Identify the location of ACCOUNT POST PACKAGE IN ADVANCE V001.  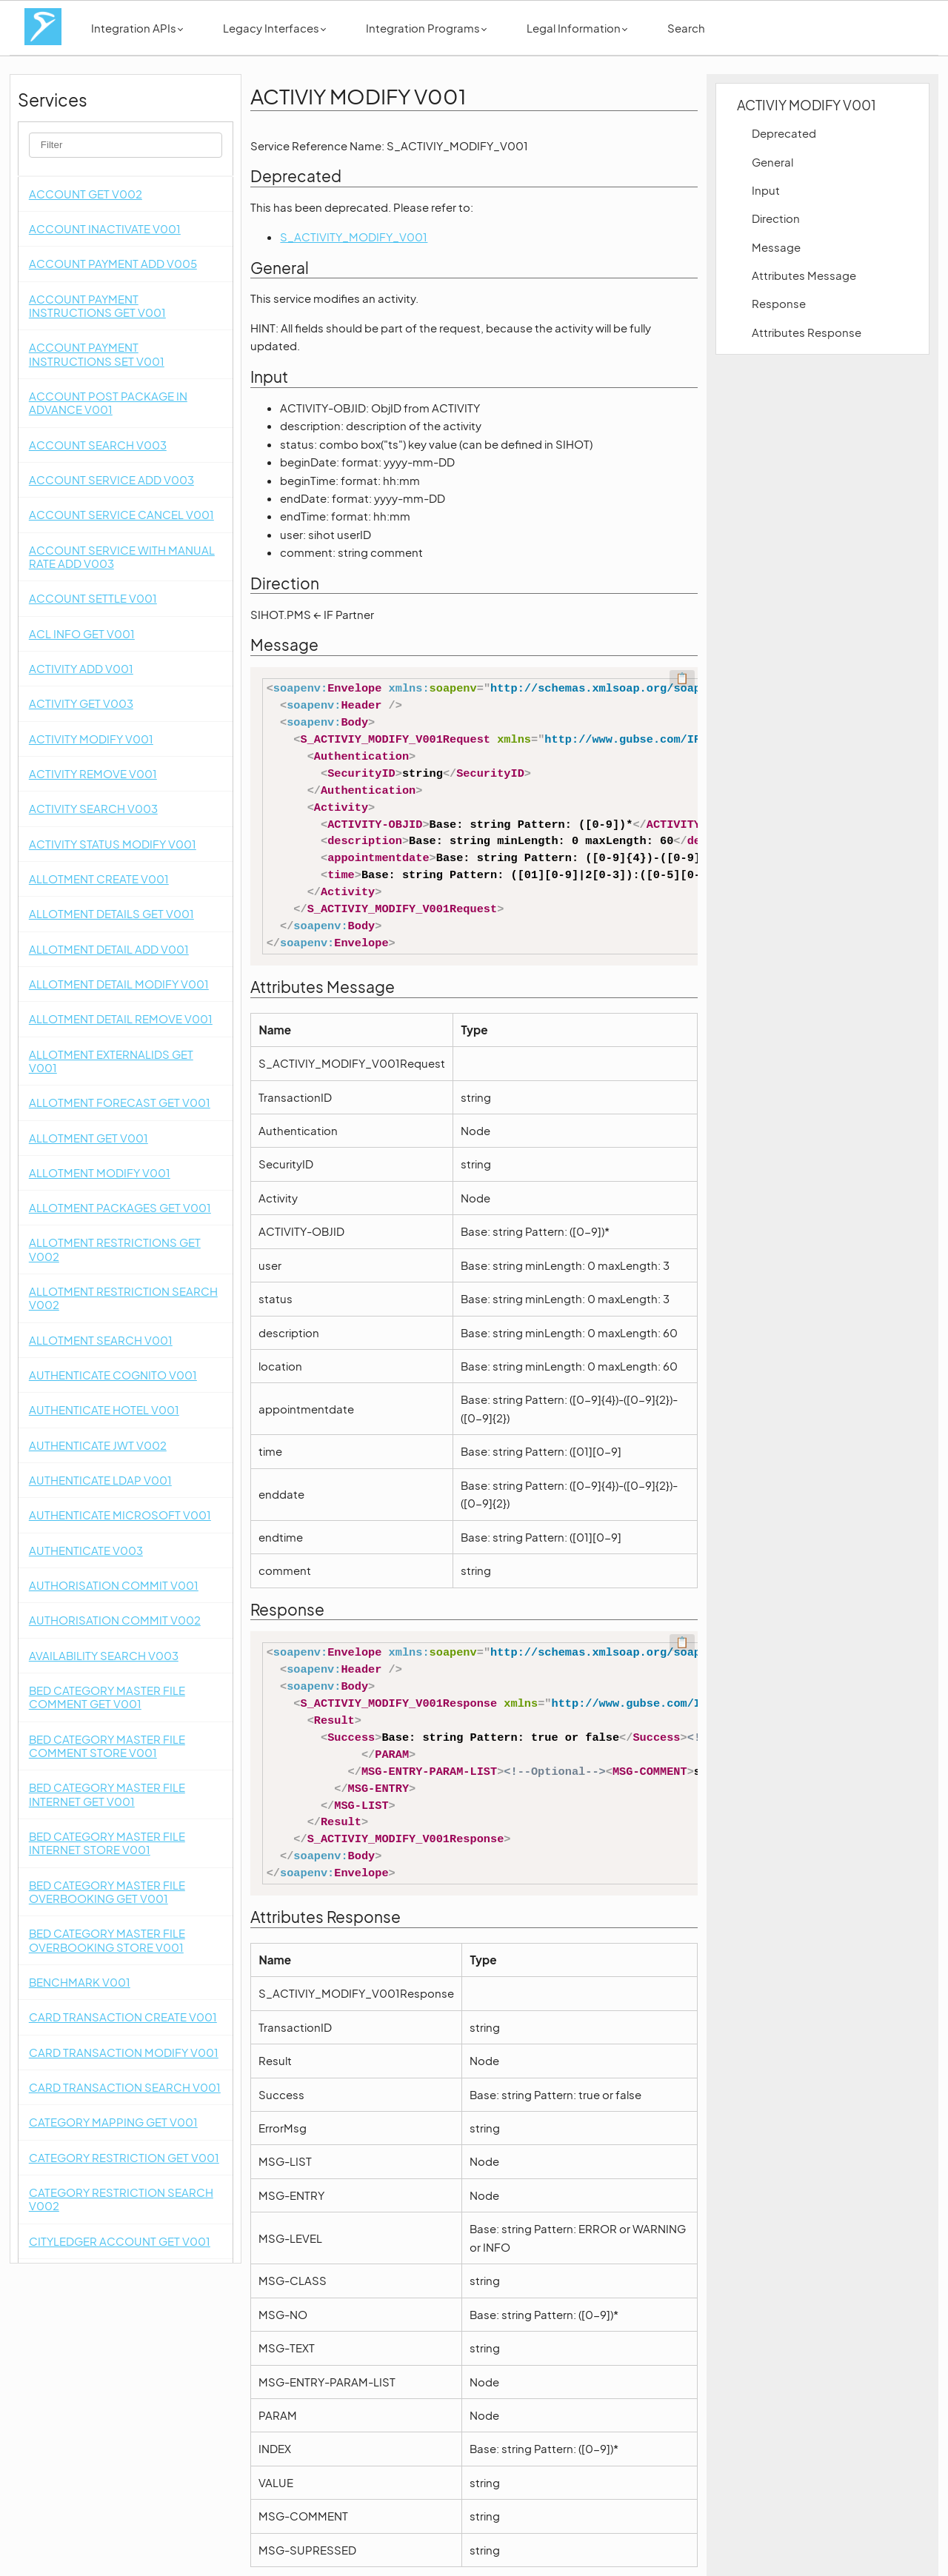
(108, 402).